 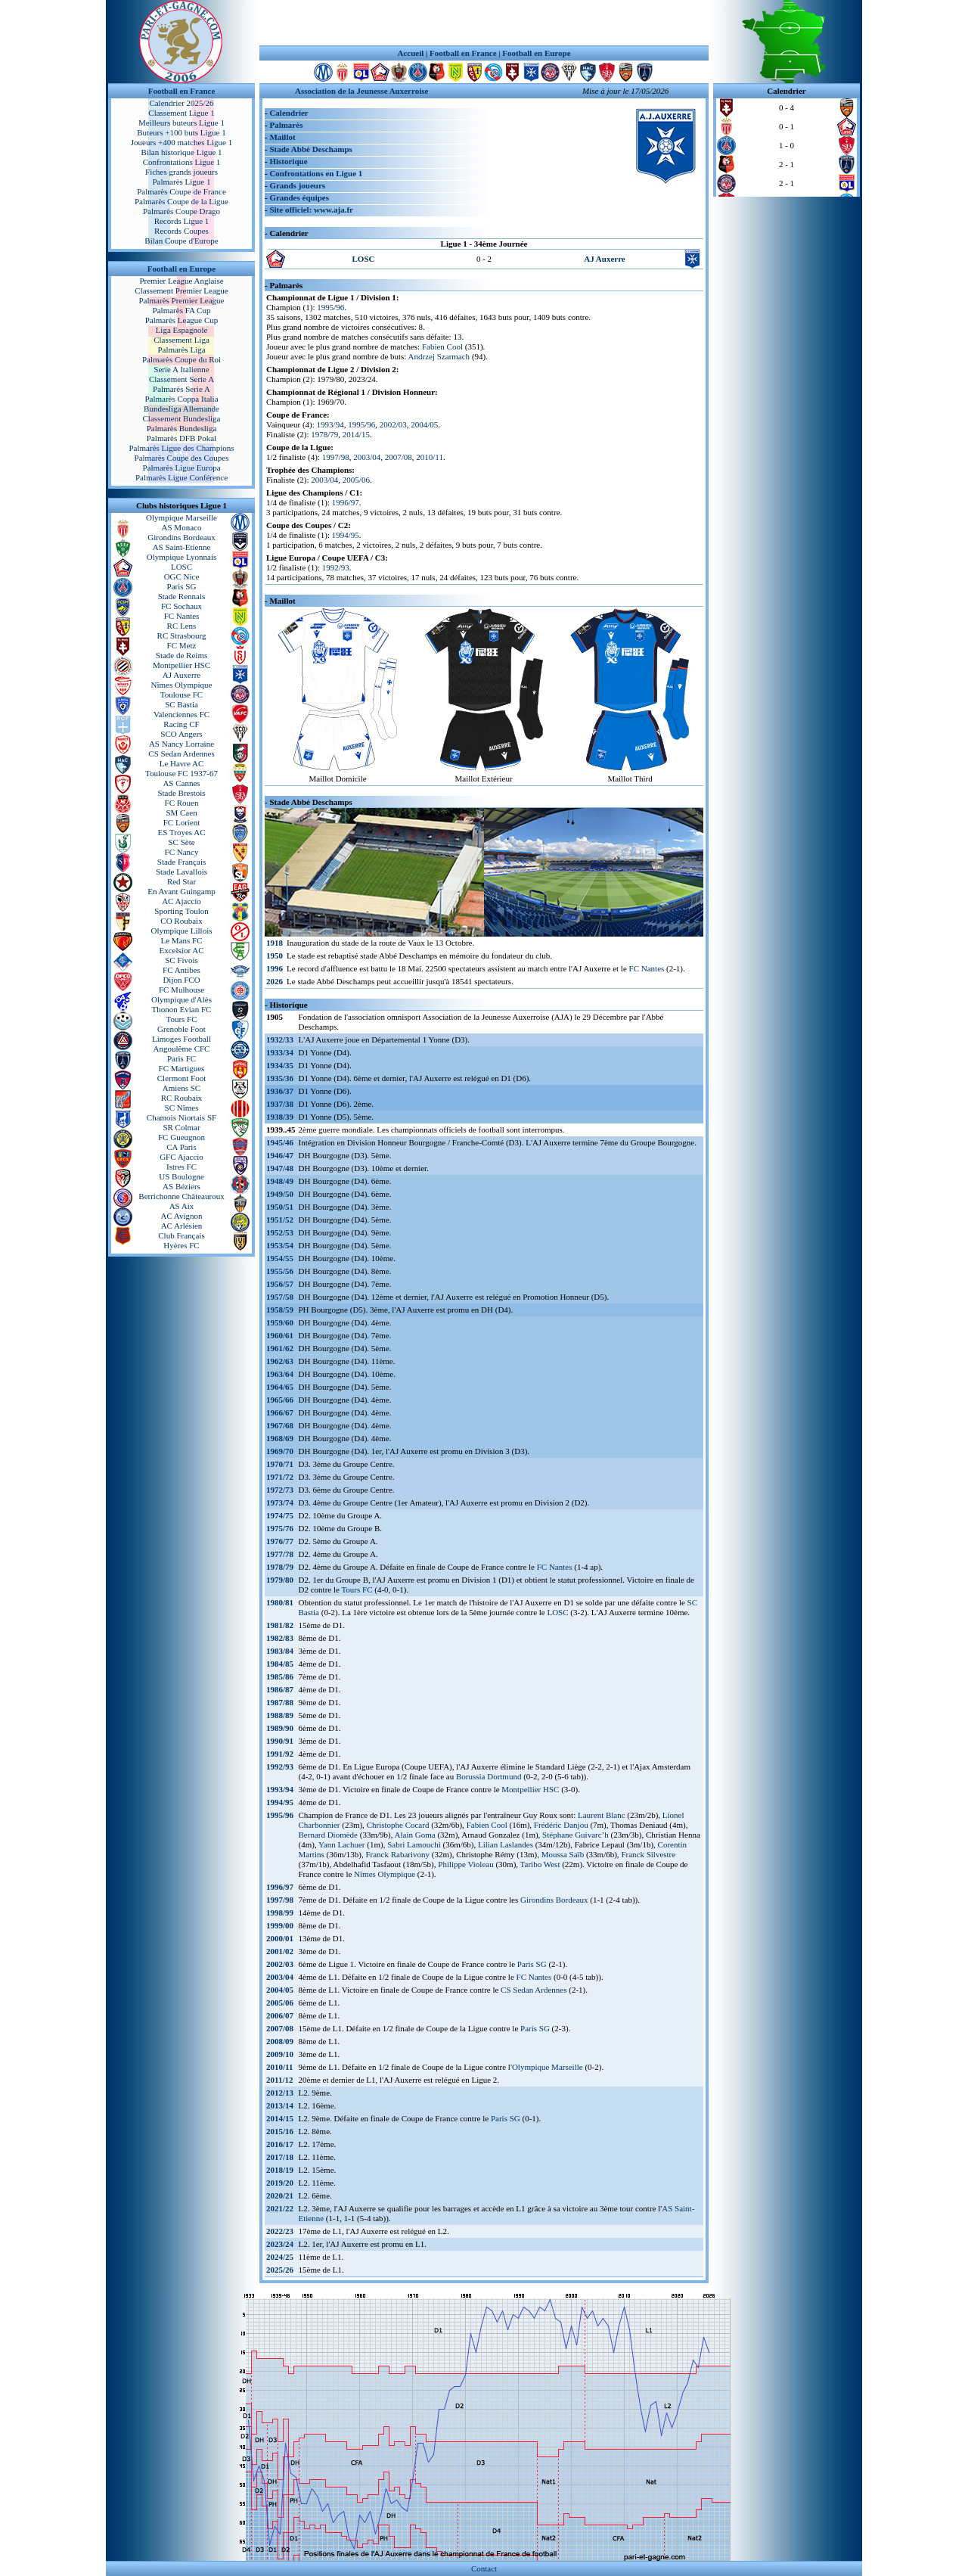 I want to click on 2008/09, so click(x=279, y=2041).